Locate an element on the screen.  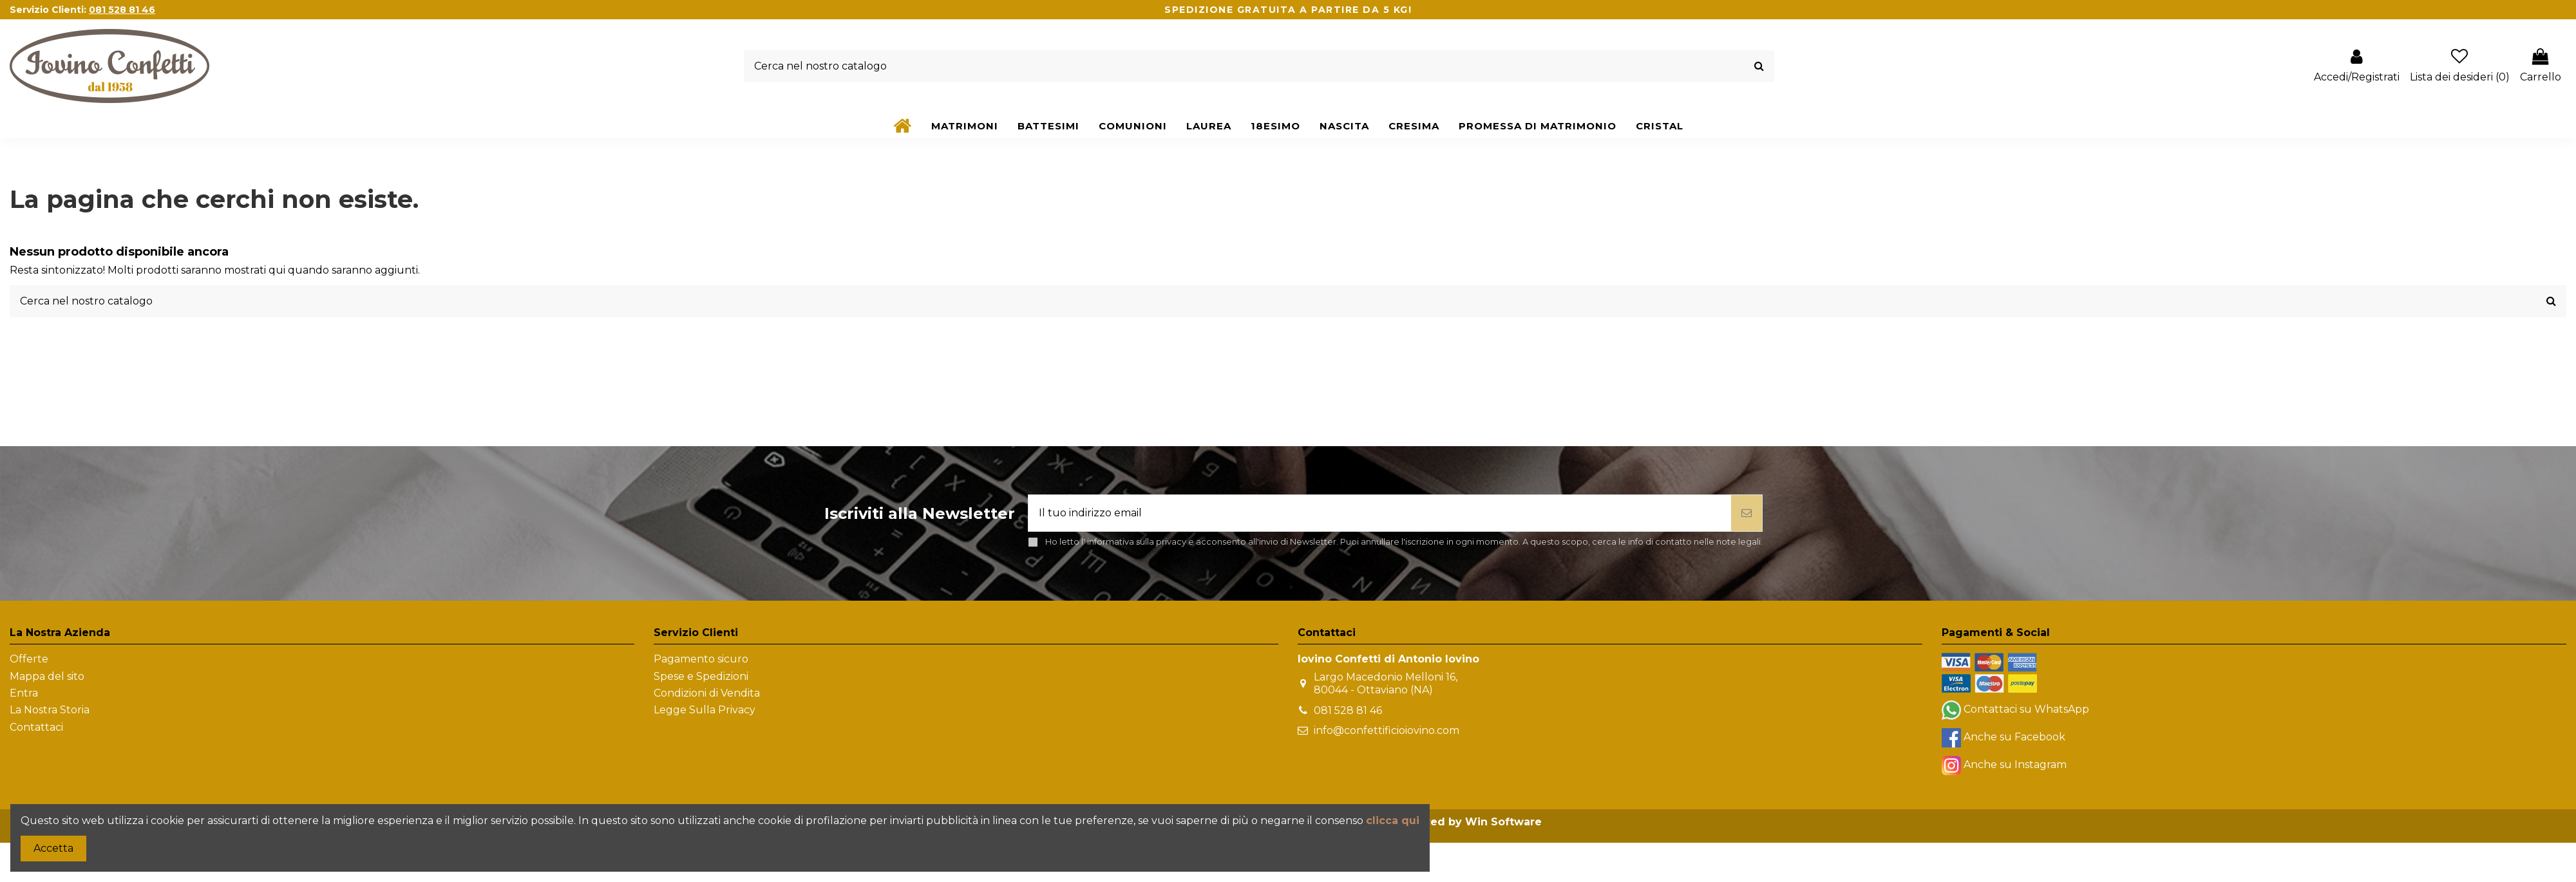
Contattaci is located at coordinates (36, 727).